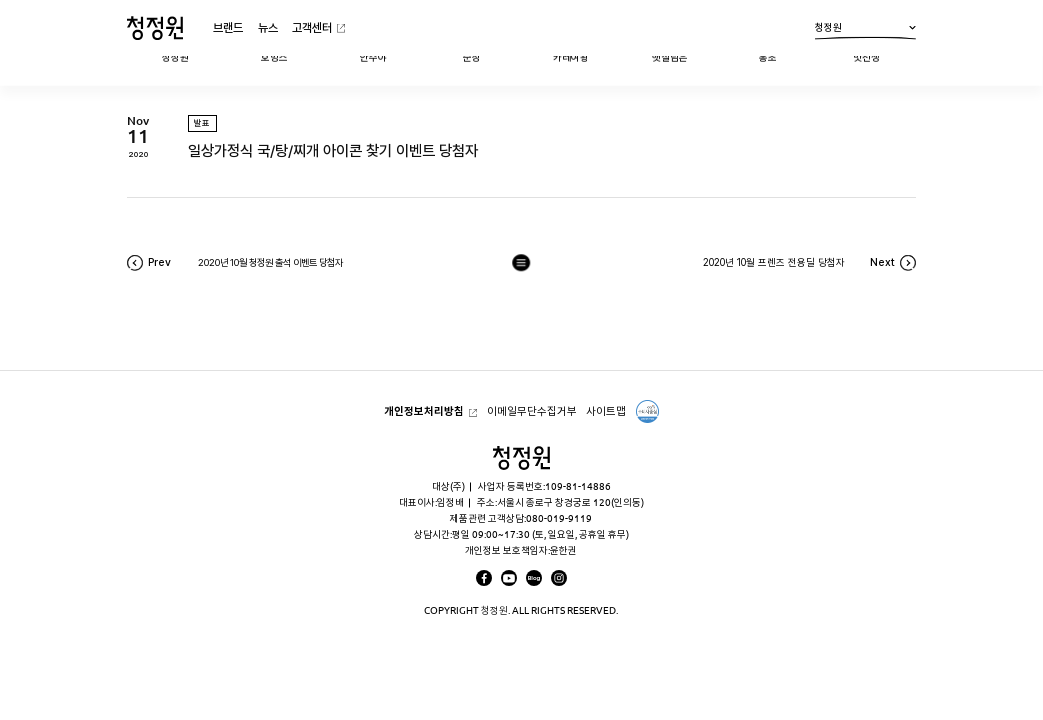 The height and width of the screenshot is (720, 1043). Describe the element at coordinates (606, 411) in the screenshot. I see `사이트맵` at that location.